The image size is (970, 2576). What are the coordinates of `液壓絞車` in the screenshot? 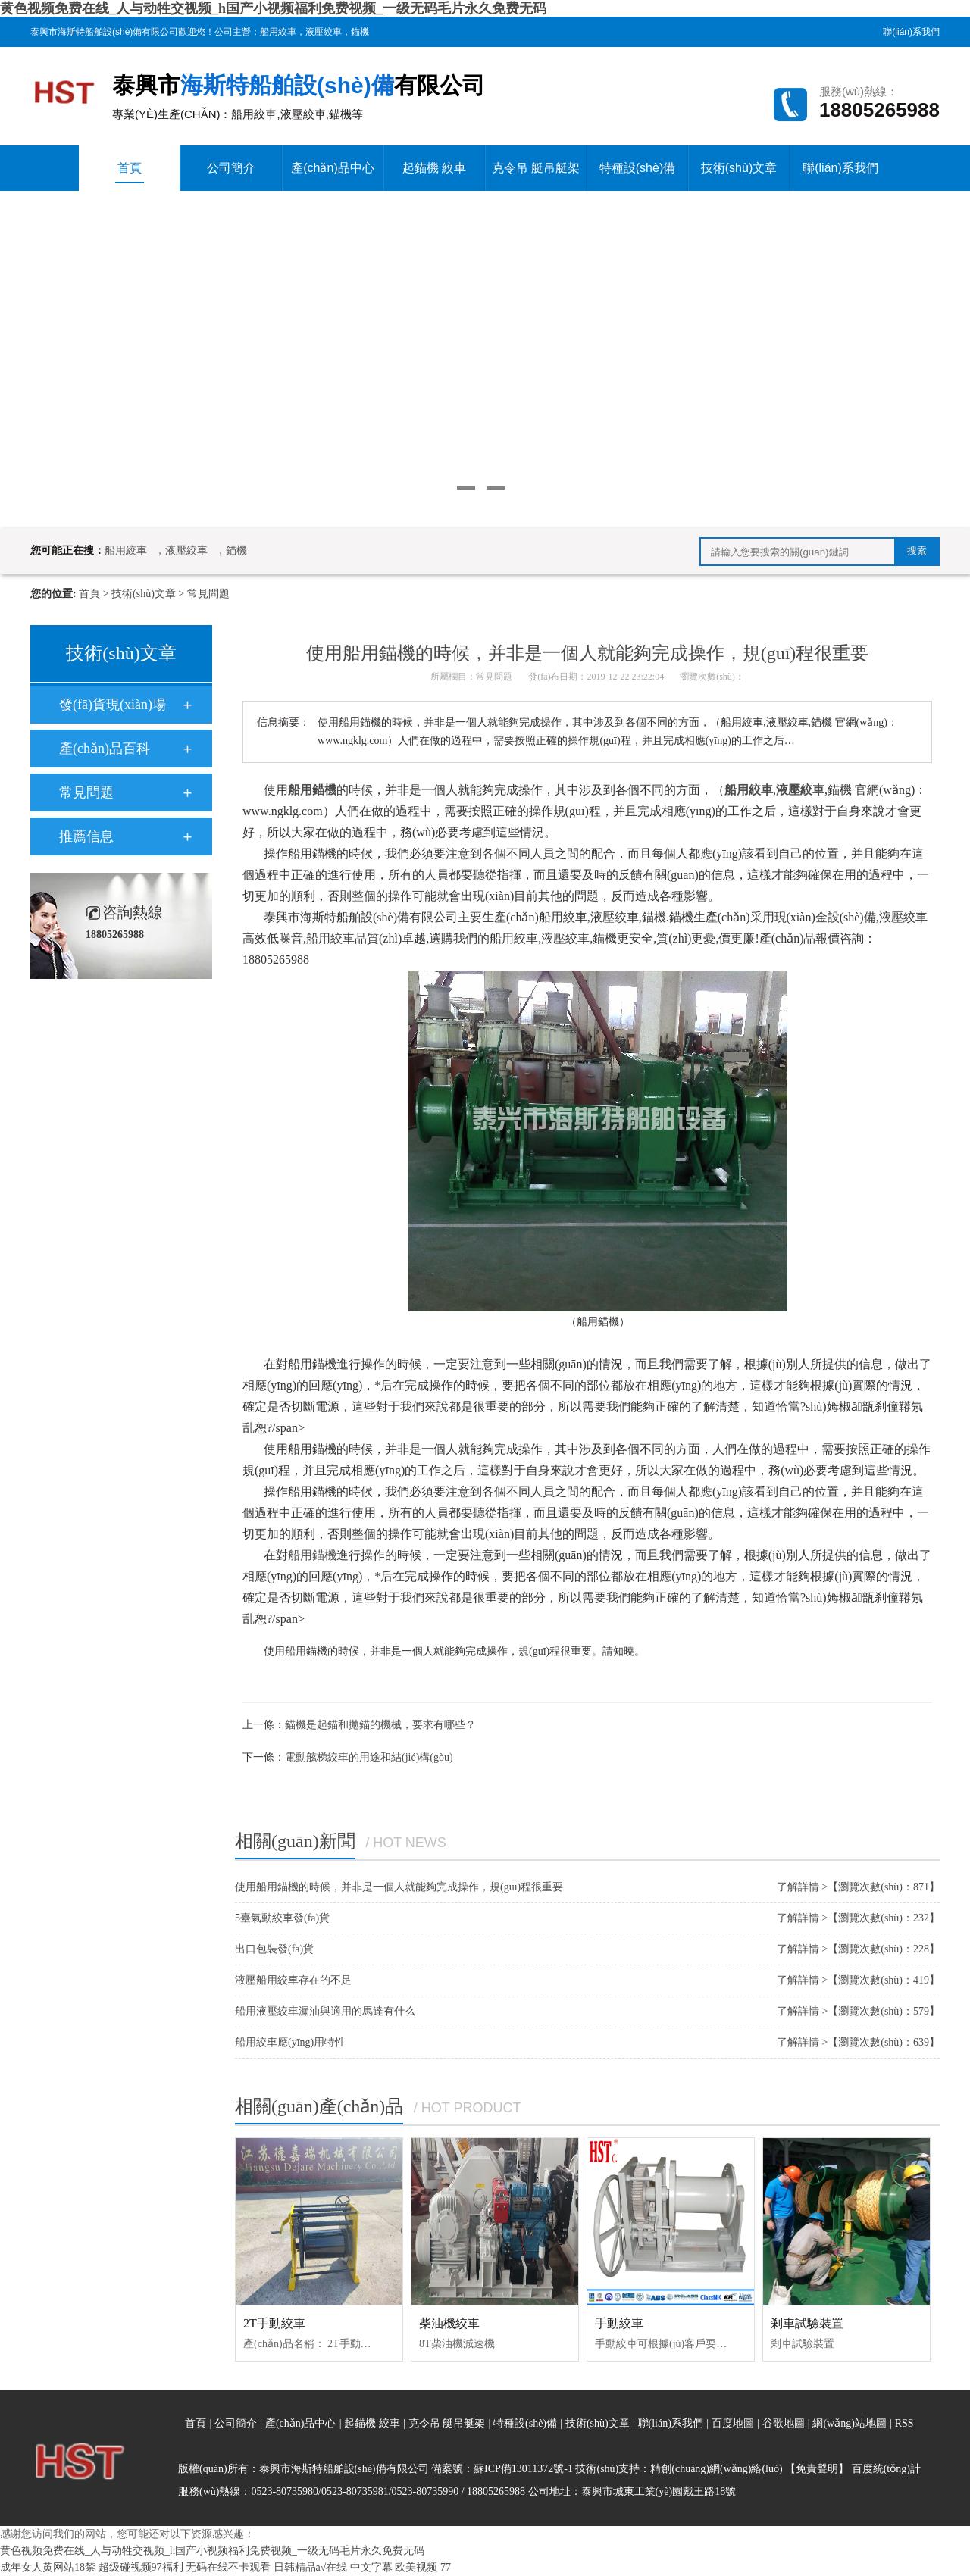 It's located at (323, 32).